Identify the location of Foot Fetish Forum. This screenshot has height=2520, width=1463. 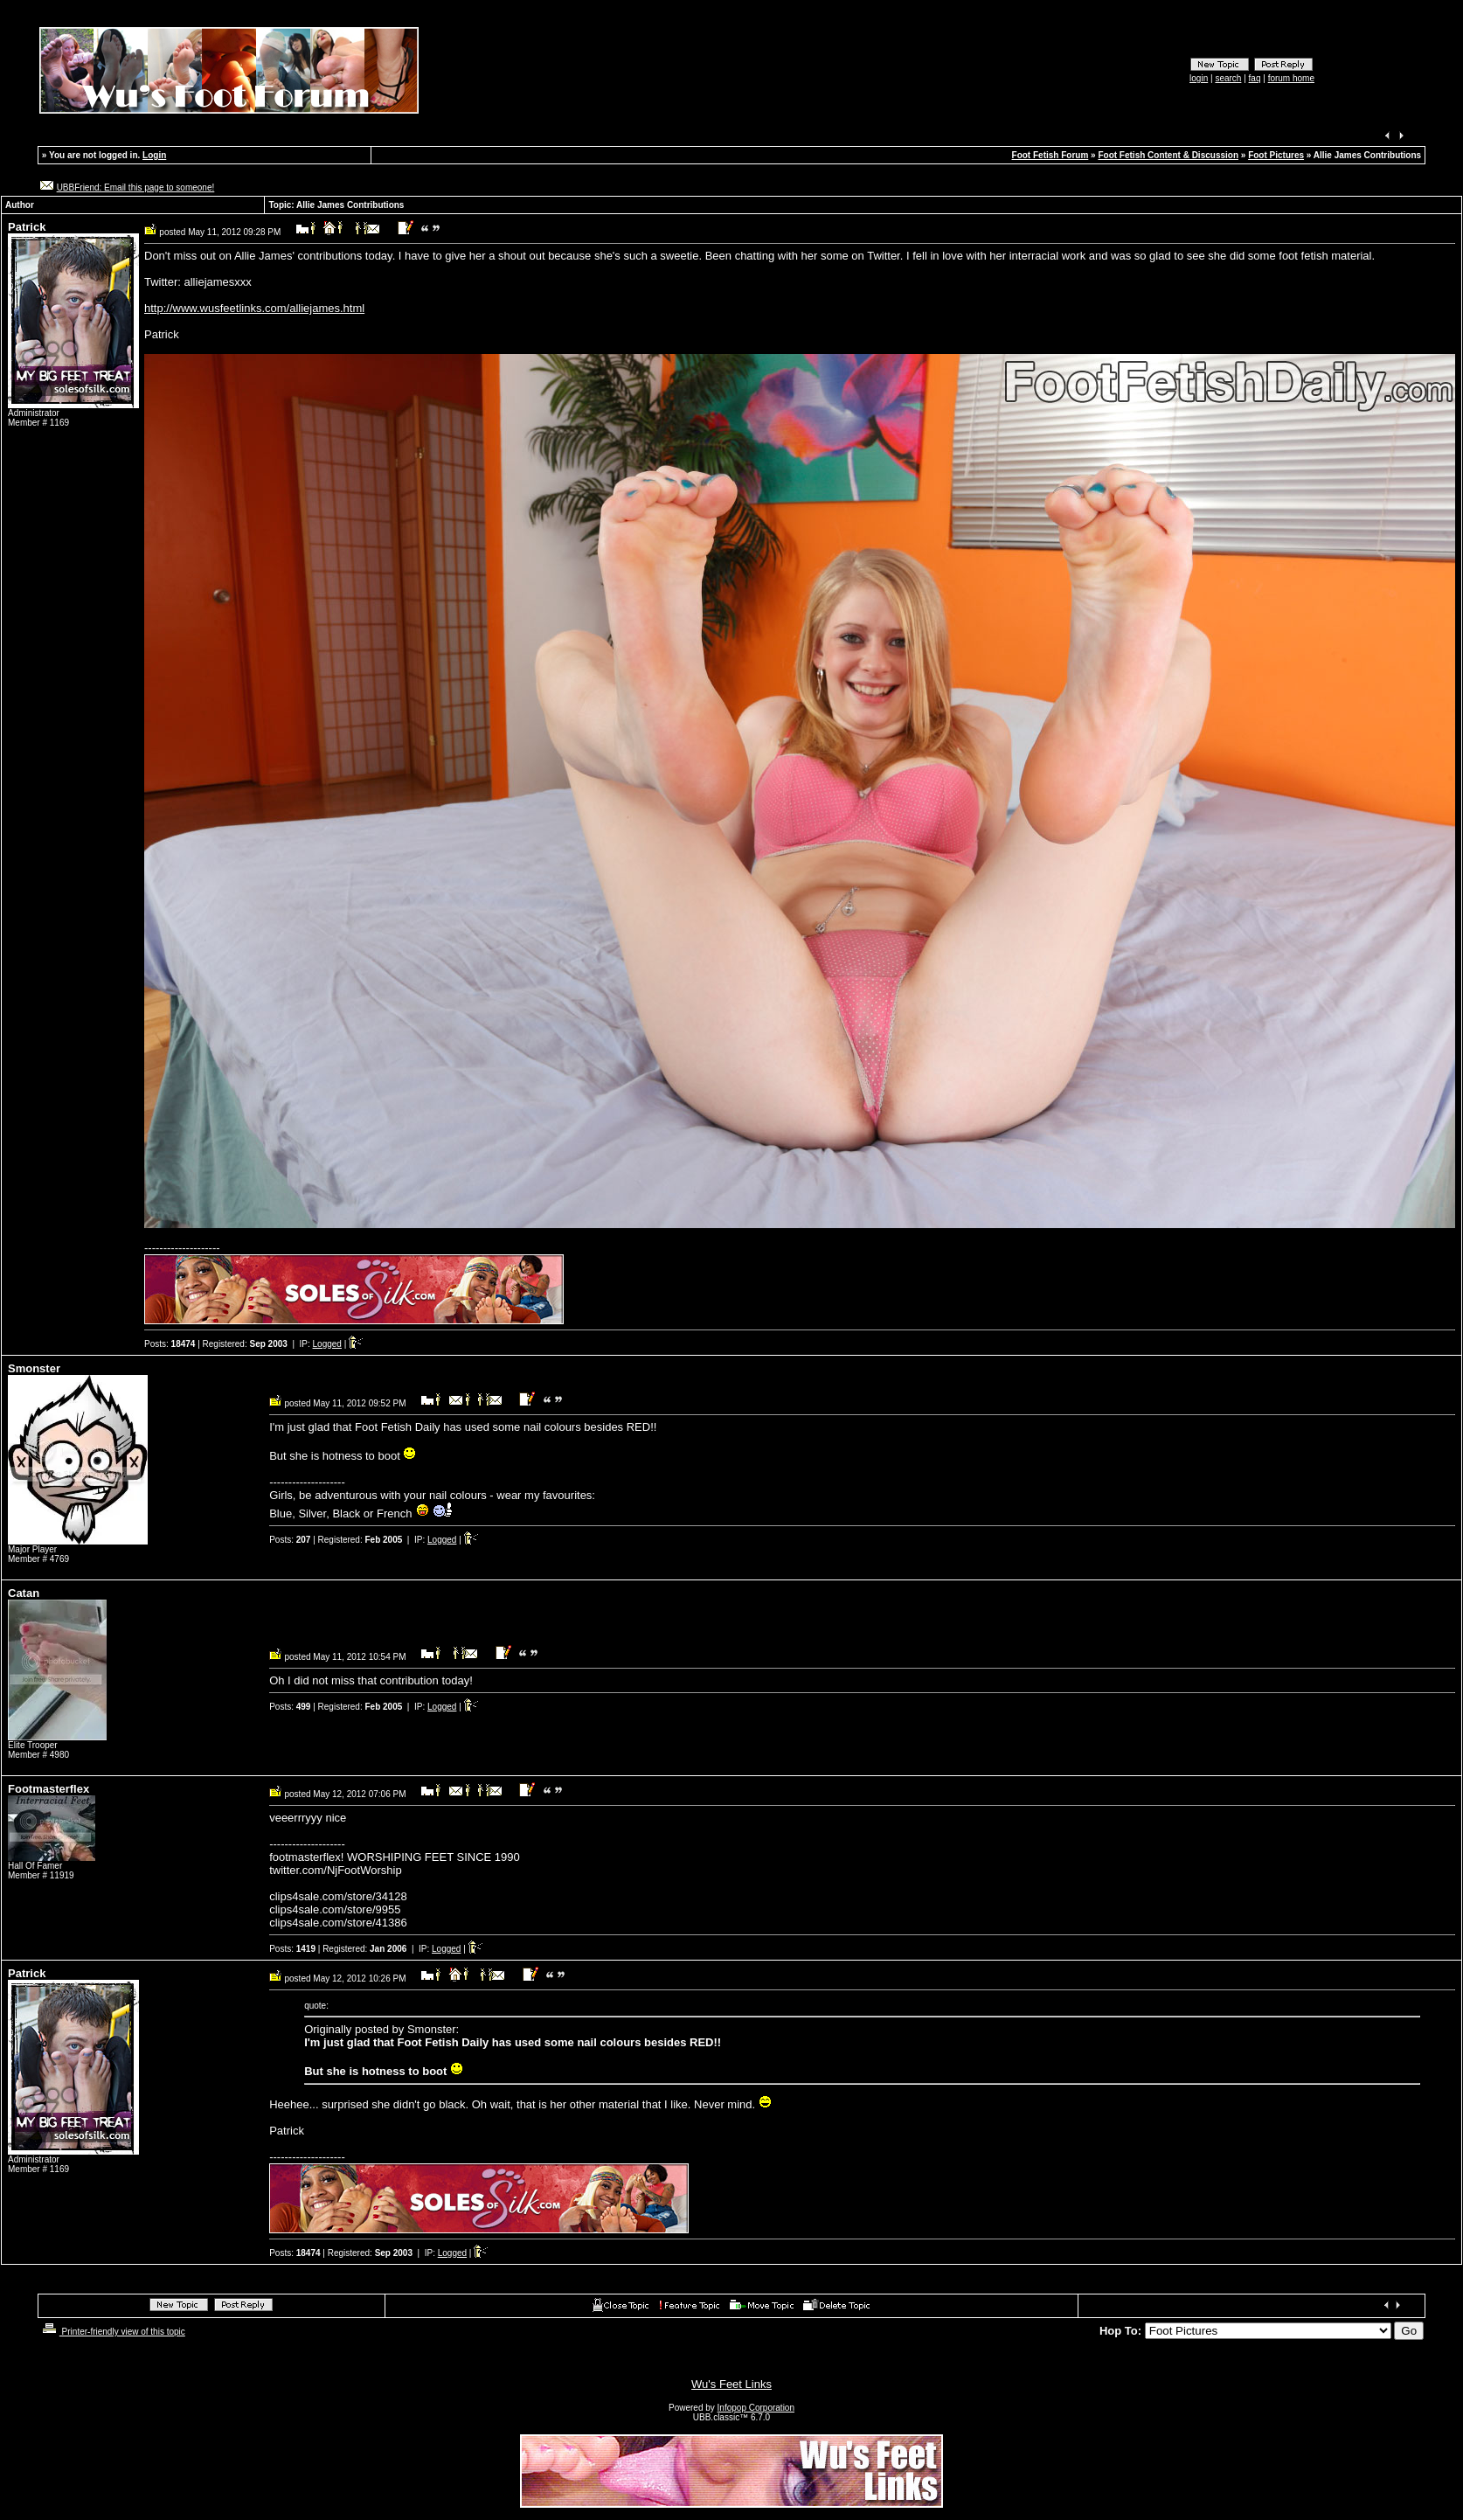
(1050, 155).